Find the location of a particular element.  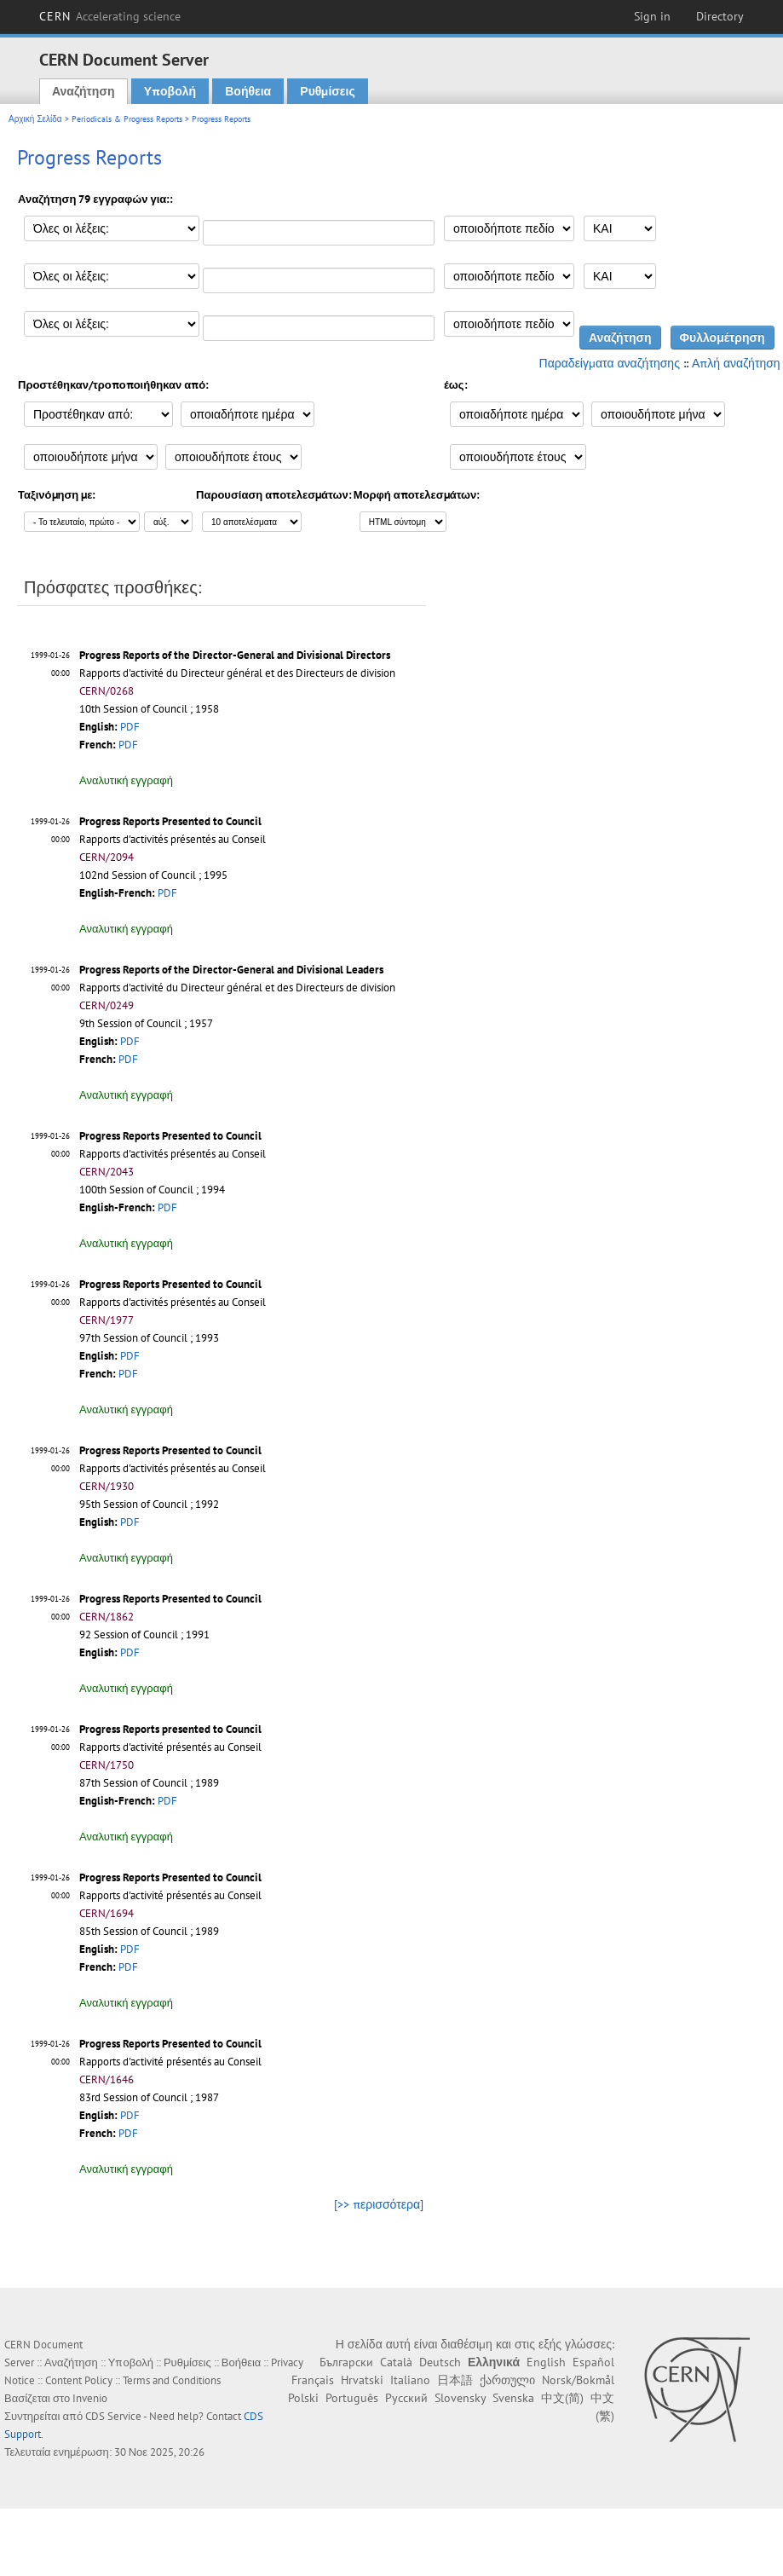

Υποβολή is located at coordinates (170, 91).